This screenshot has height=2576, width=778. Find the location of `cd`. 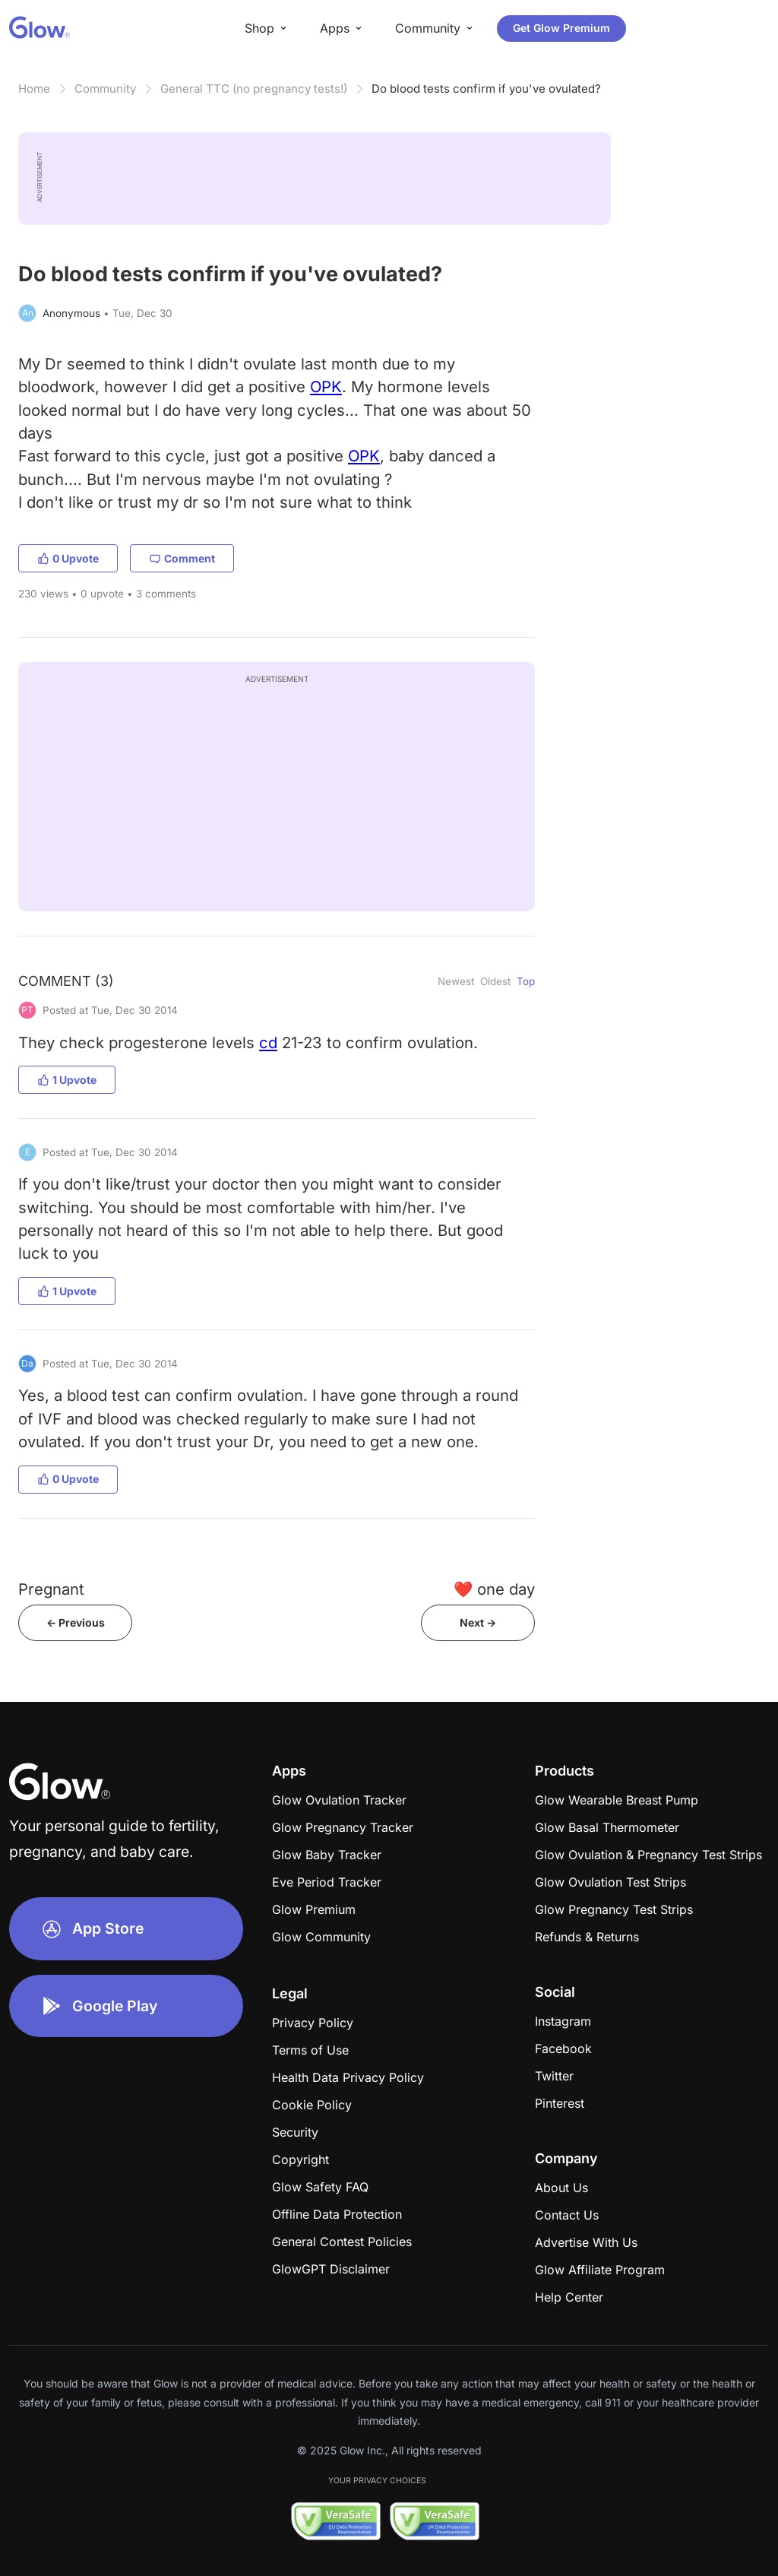

cd is located at coordinates (268, 1042).